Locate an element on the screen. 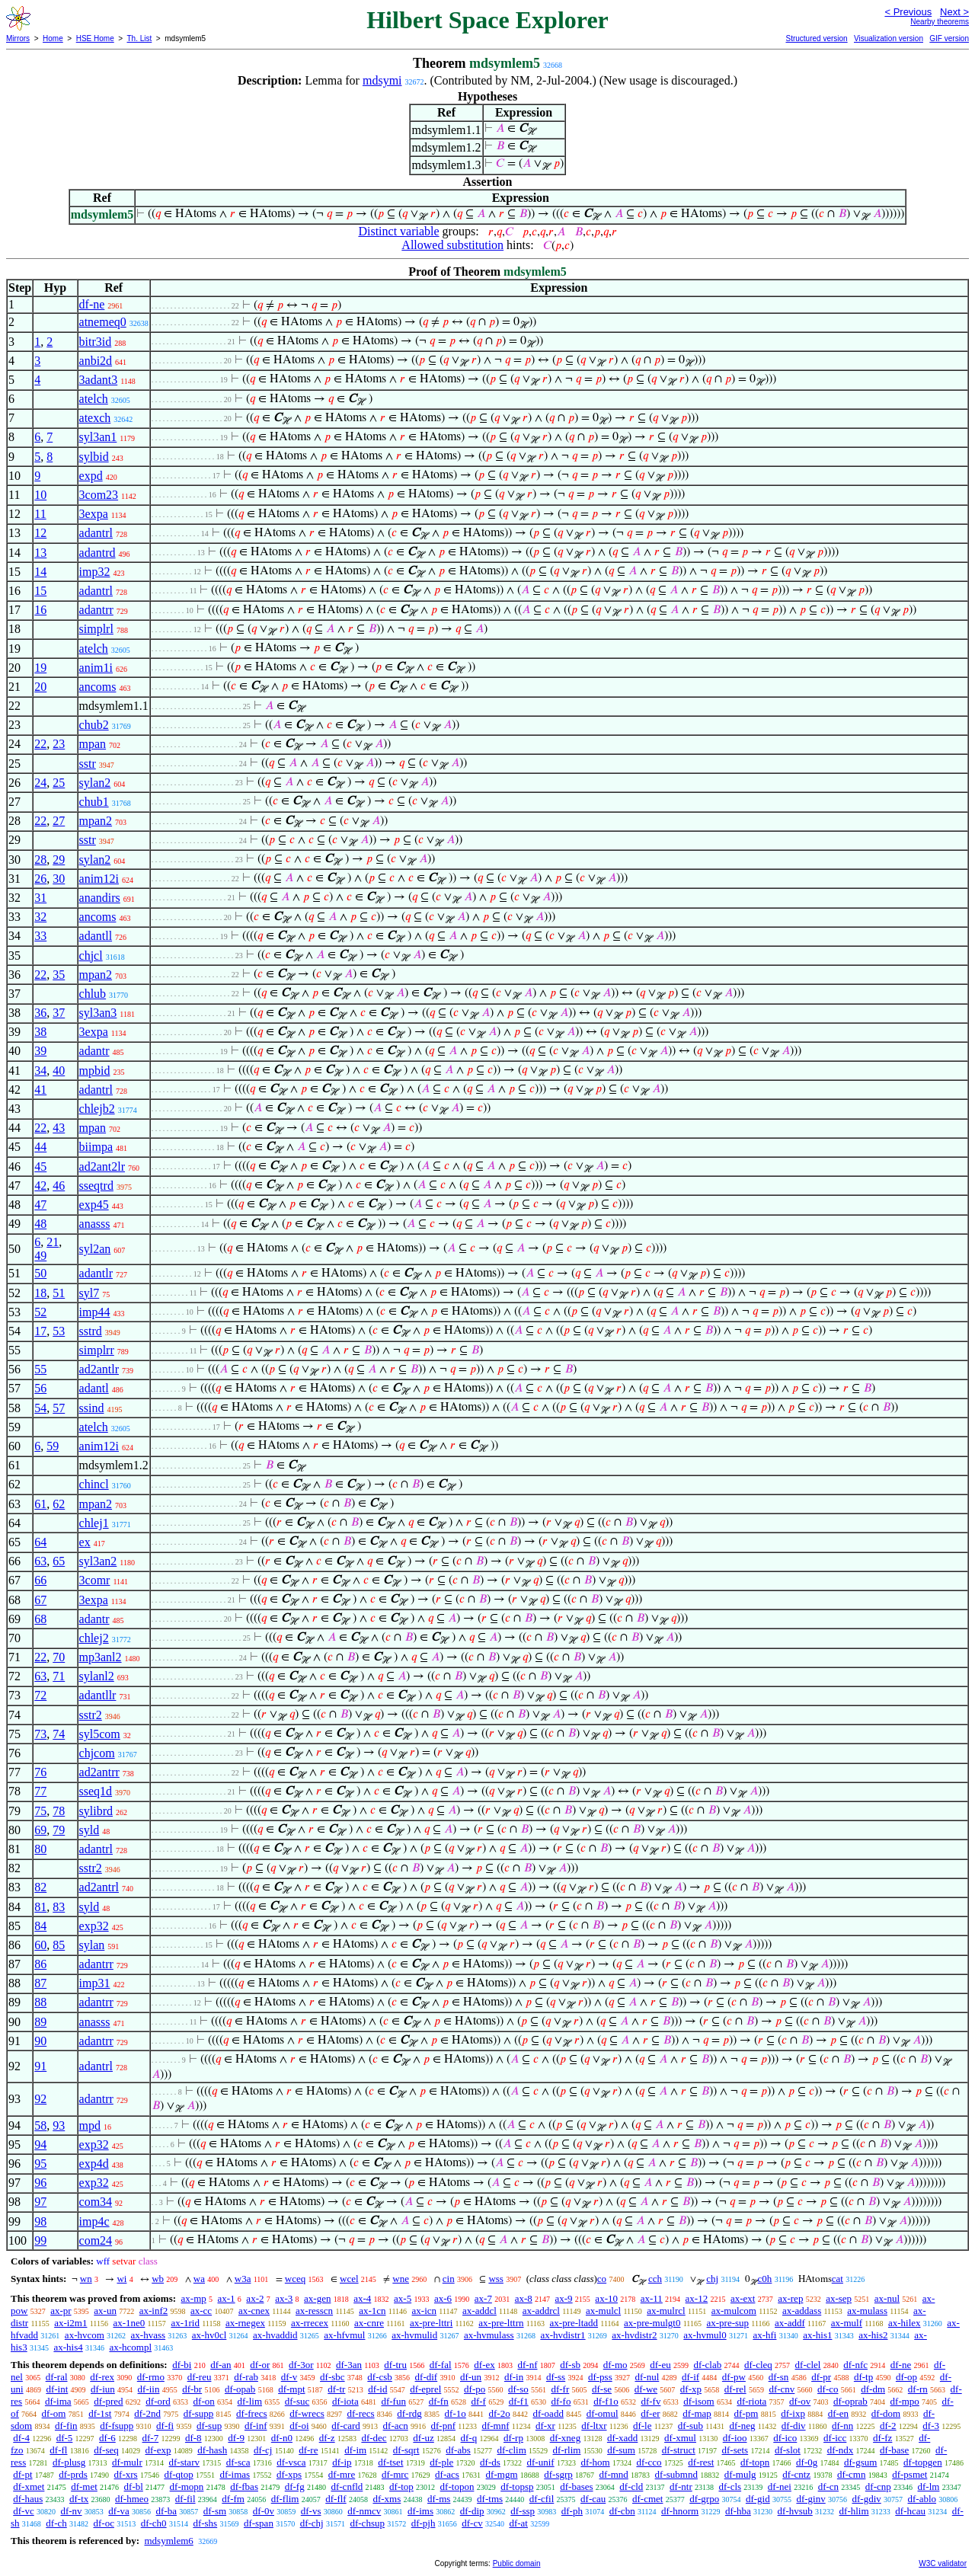 The image size is (975, 2576). 28 is located at coordinates (40, 859).